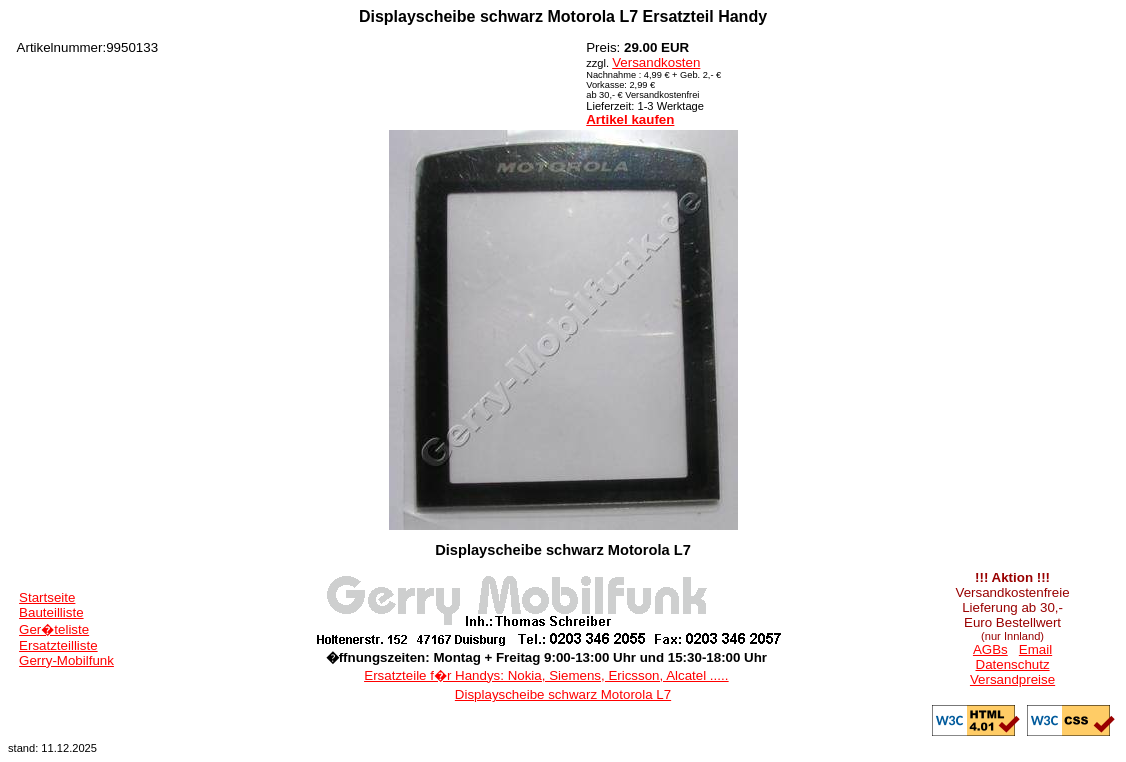 The height and width of the screenshot is (762, 1126). What do you see at coordinates (51, 612) in the screenshot?
I see `Bauteilliste` at bounding box center [51, 612].